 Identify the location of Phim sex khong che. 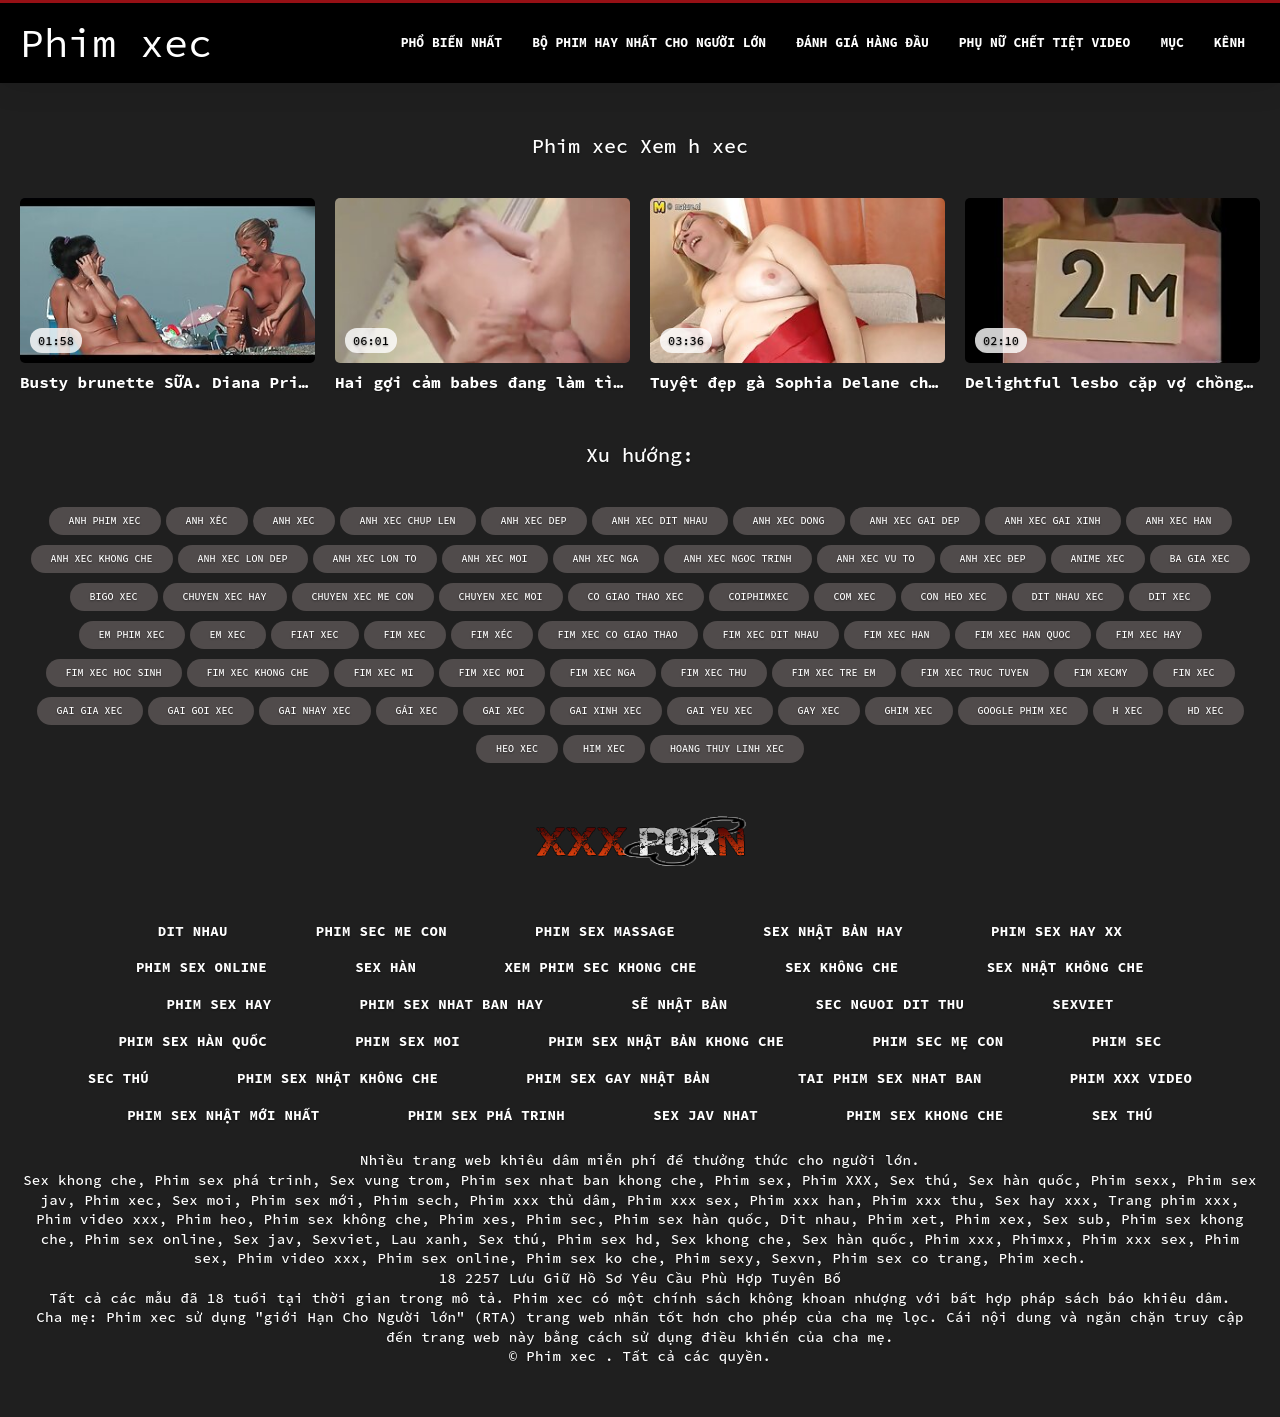
(925, 1115).